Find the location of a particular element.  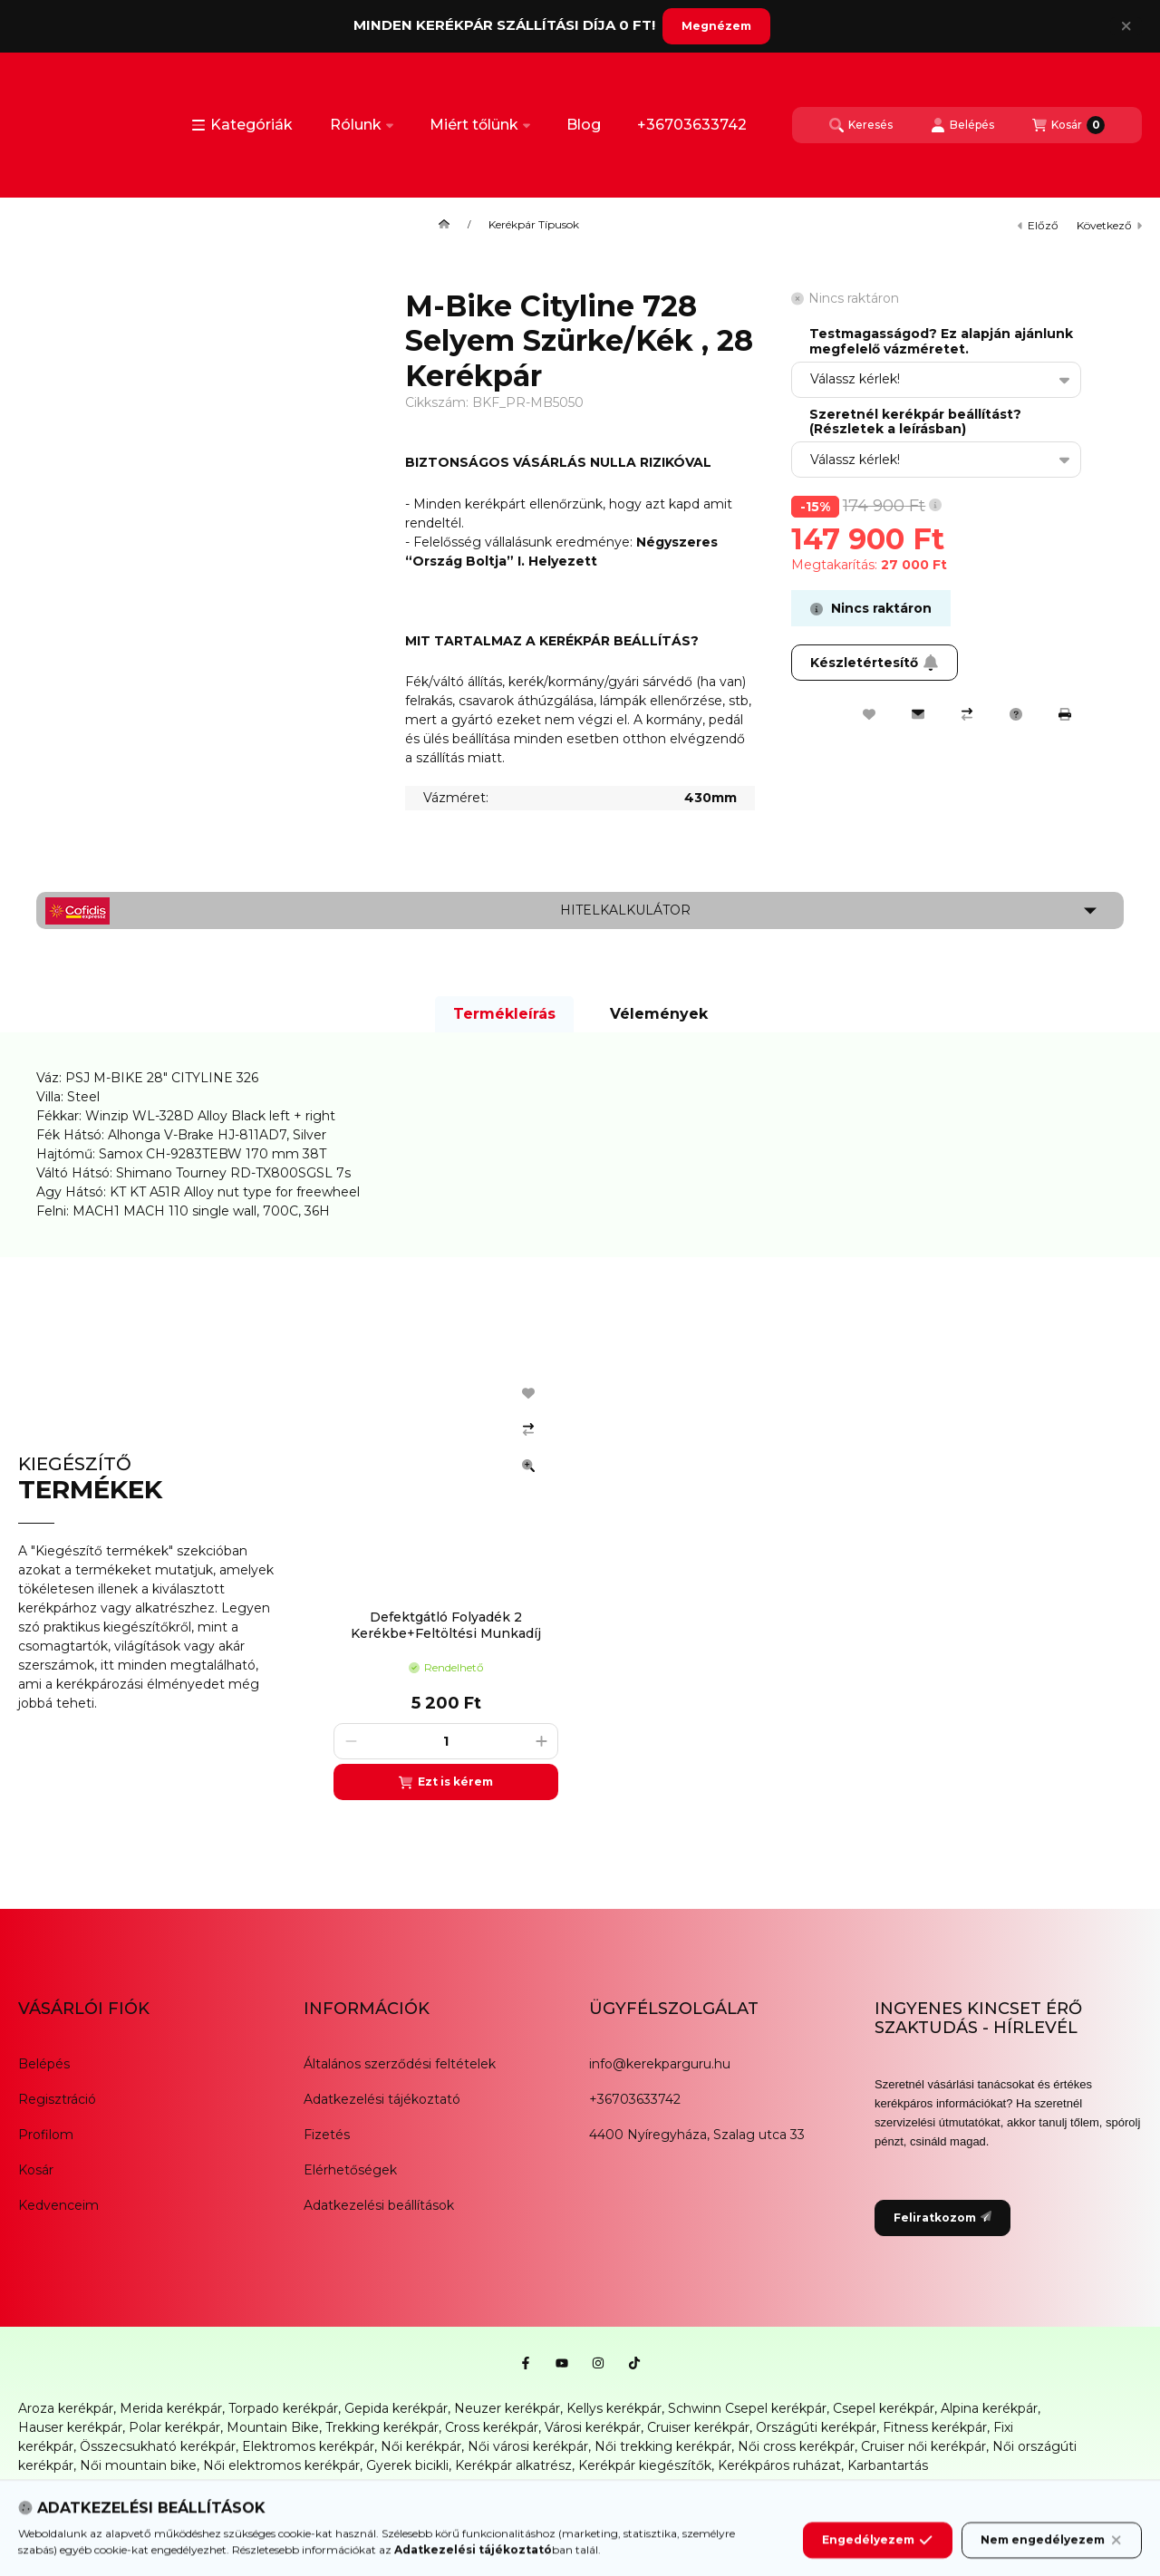

Blog is located at coordinates (583, 124).